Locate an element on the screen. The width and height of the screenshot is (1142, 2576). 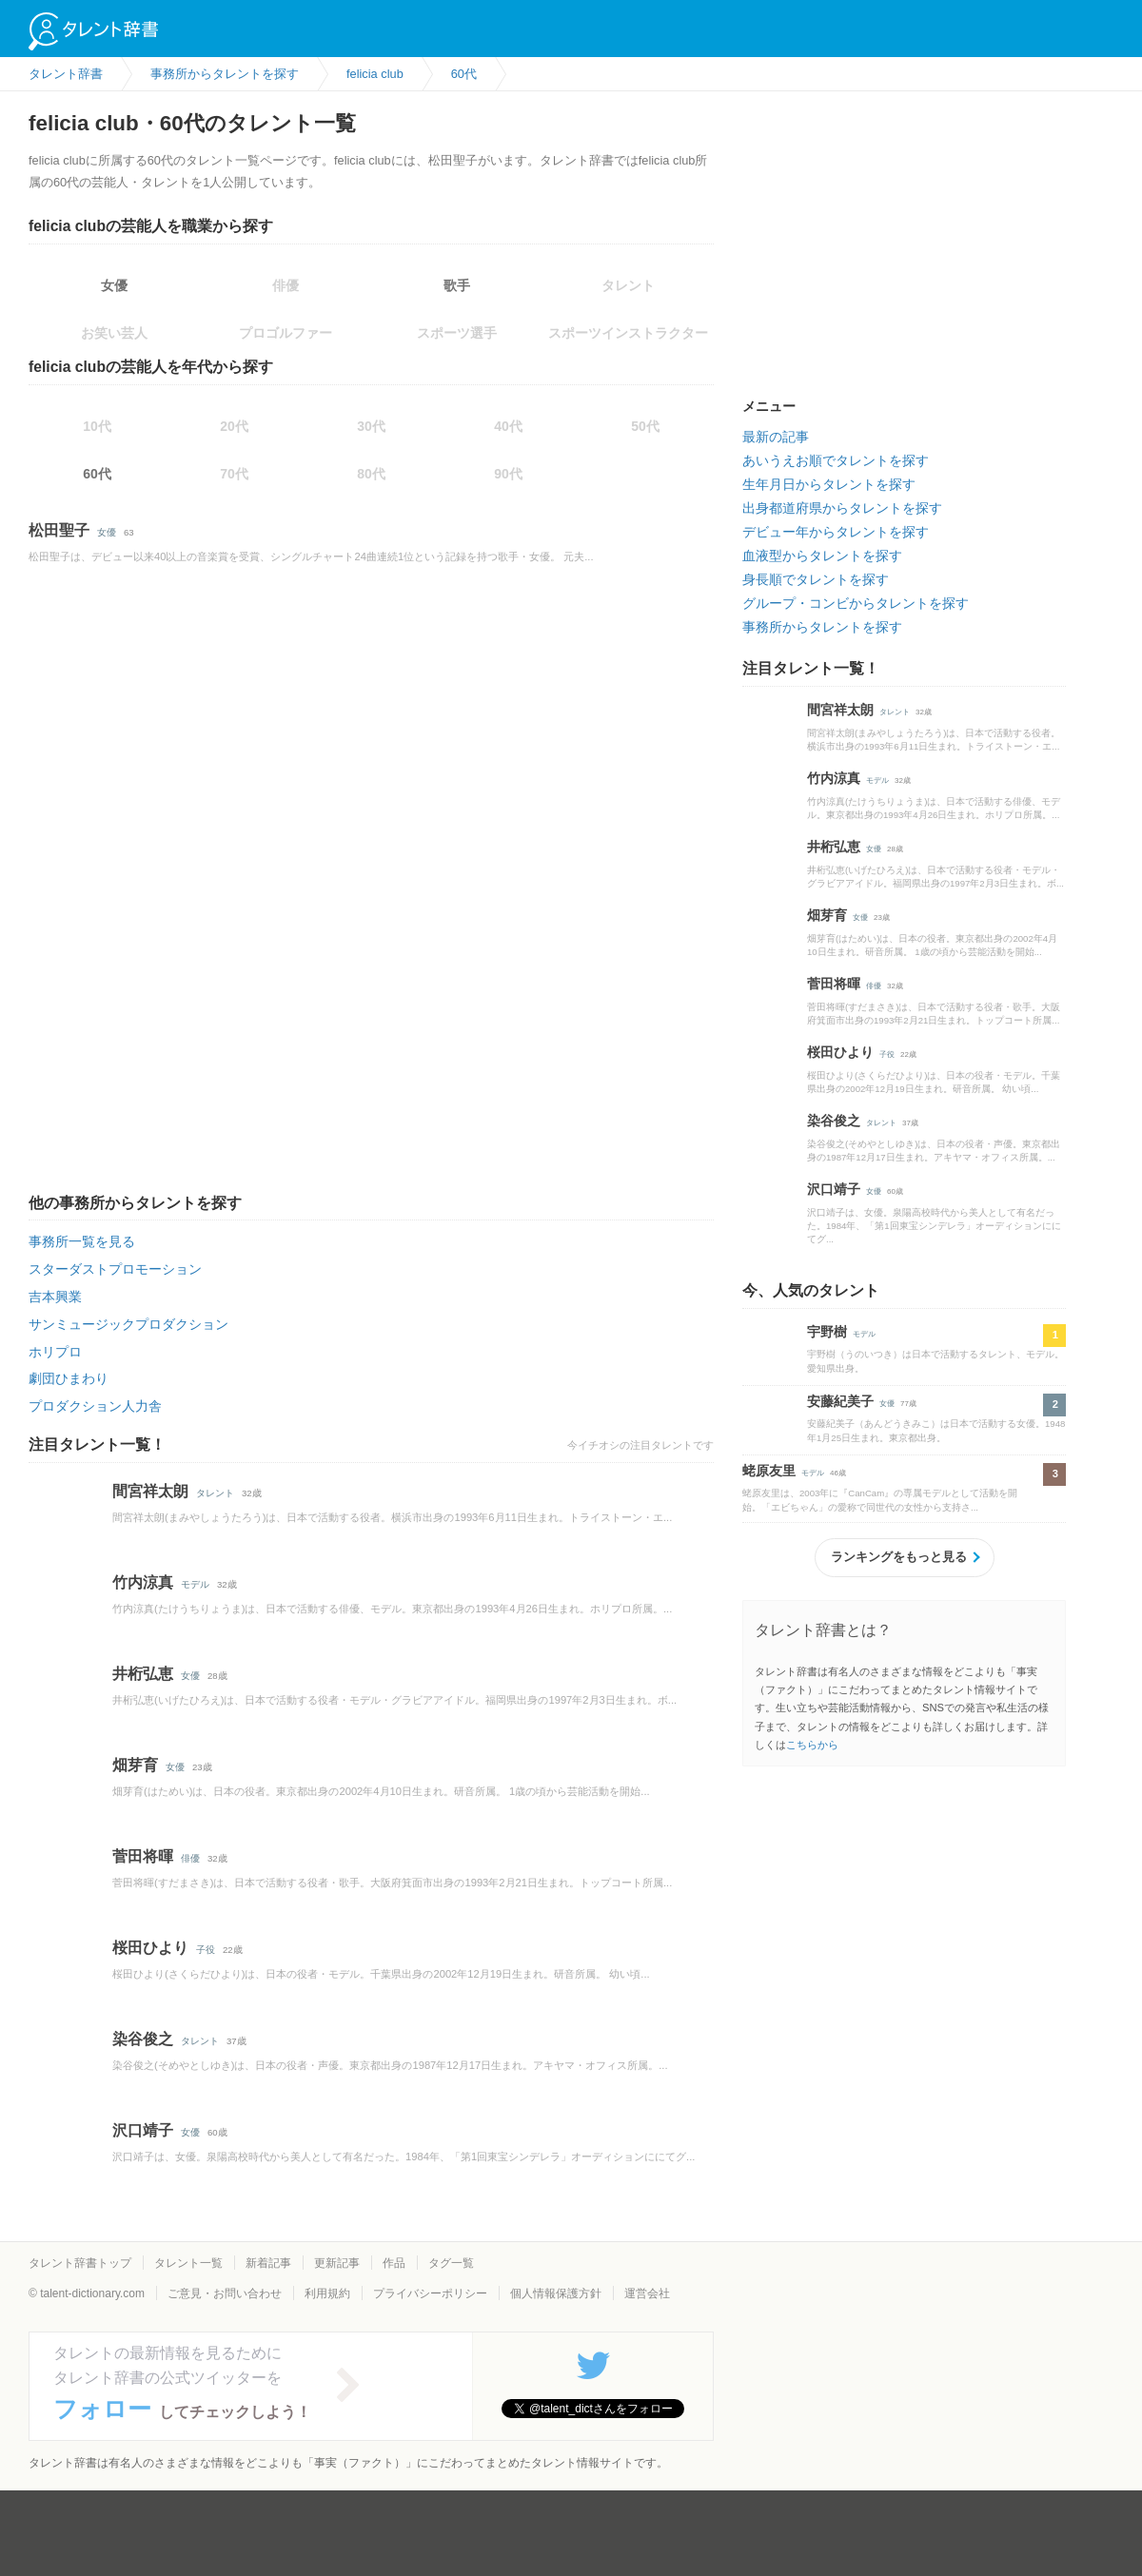
運営会社 is located at coordinates (647, 2293).